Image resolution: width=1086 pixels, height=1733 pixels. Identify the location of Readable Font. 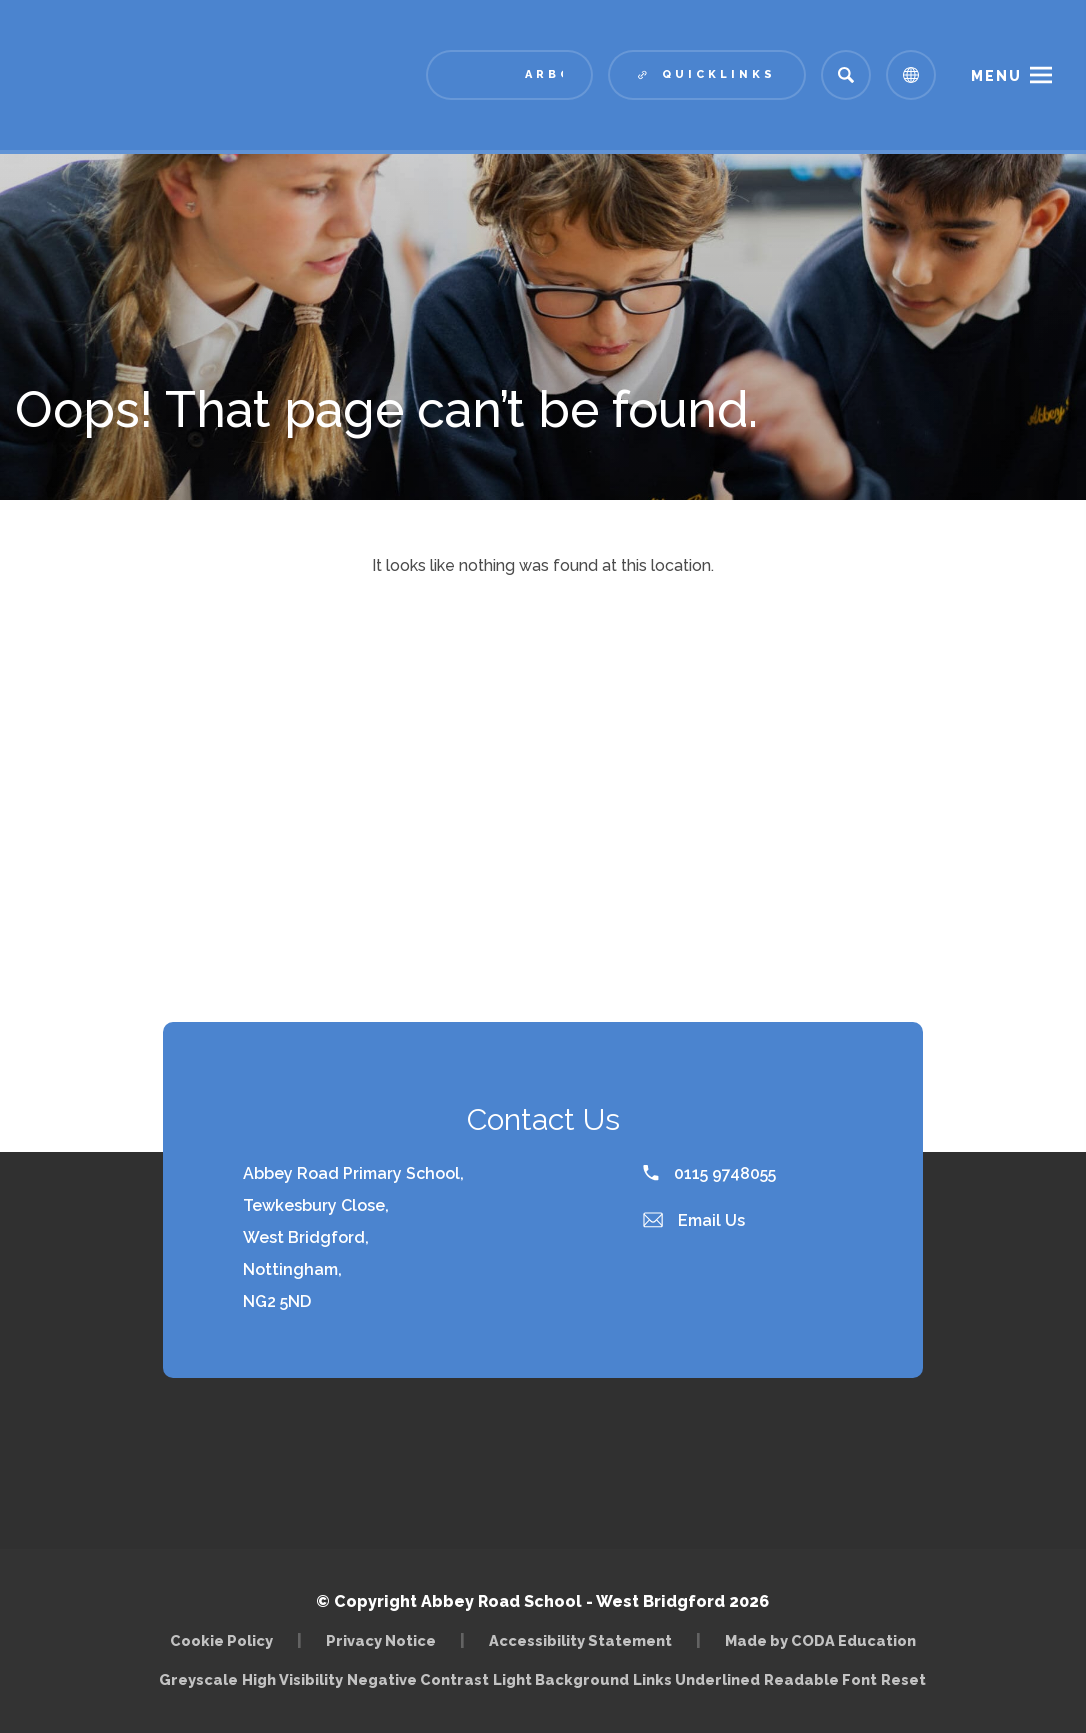
(820, 1679).